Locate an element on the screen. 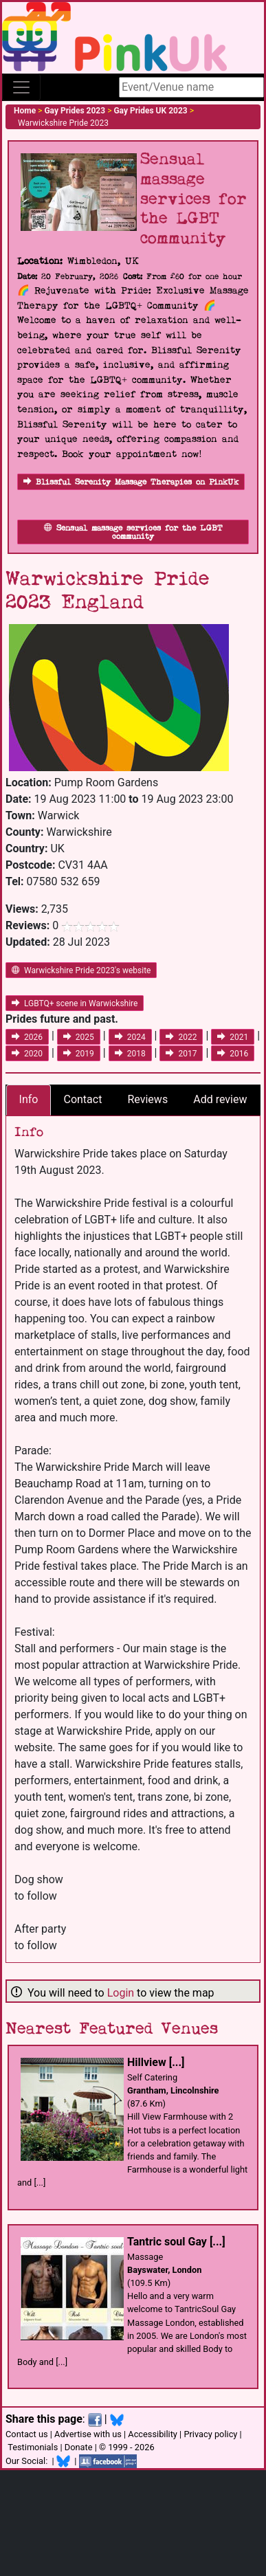 The width and height of the screenshot is (266, 2576). 2024 is located at coordinates (130, 1037).